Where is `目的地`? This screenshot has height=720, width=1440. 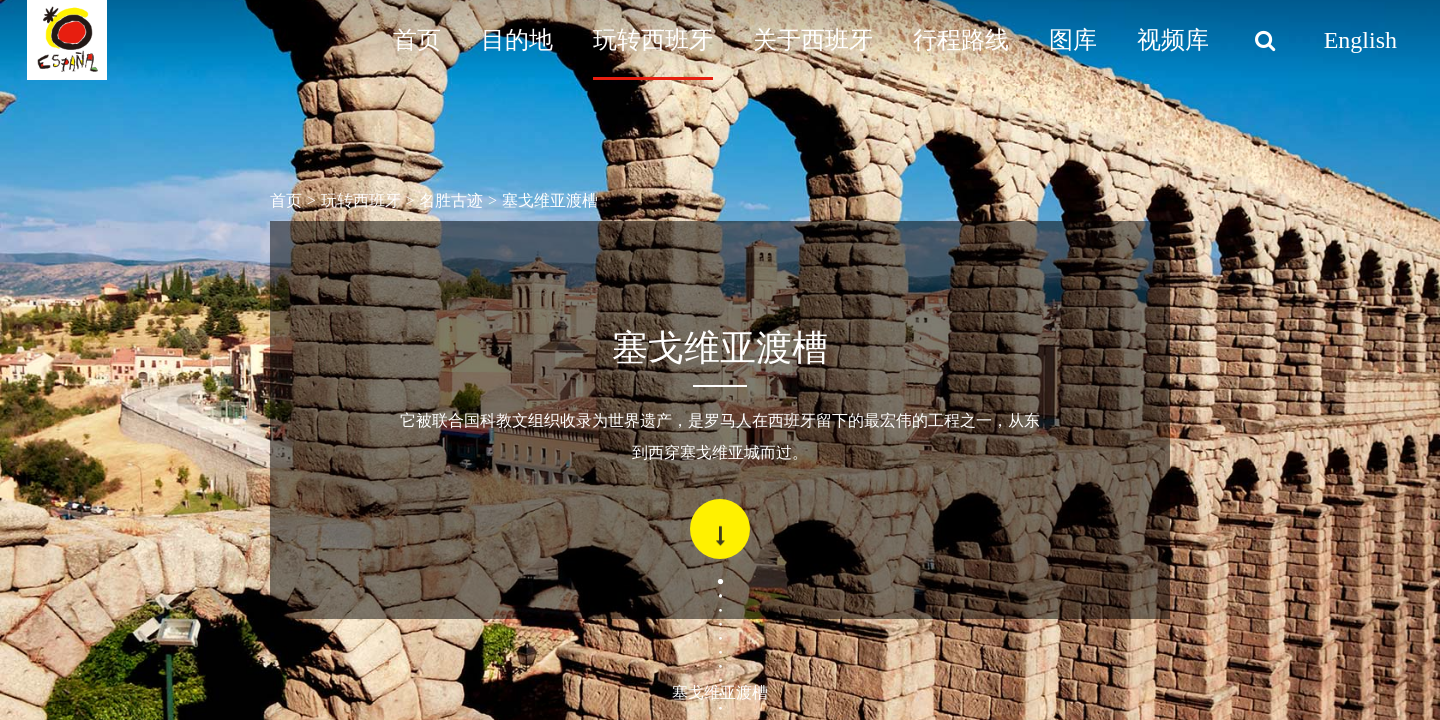 目的地 is located at coordinates (517, 40).